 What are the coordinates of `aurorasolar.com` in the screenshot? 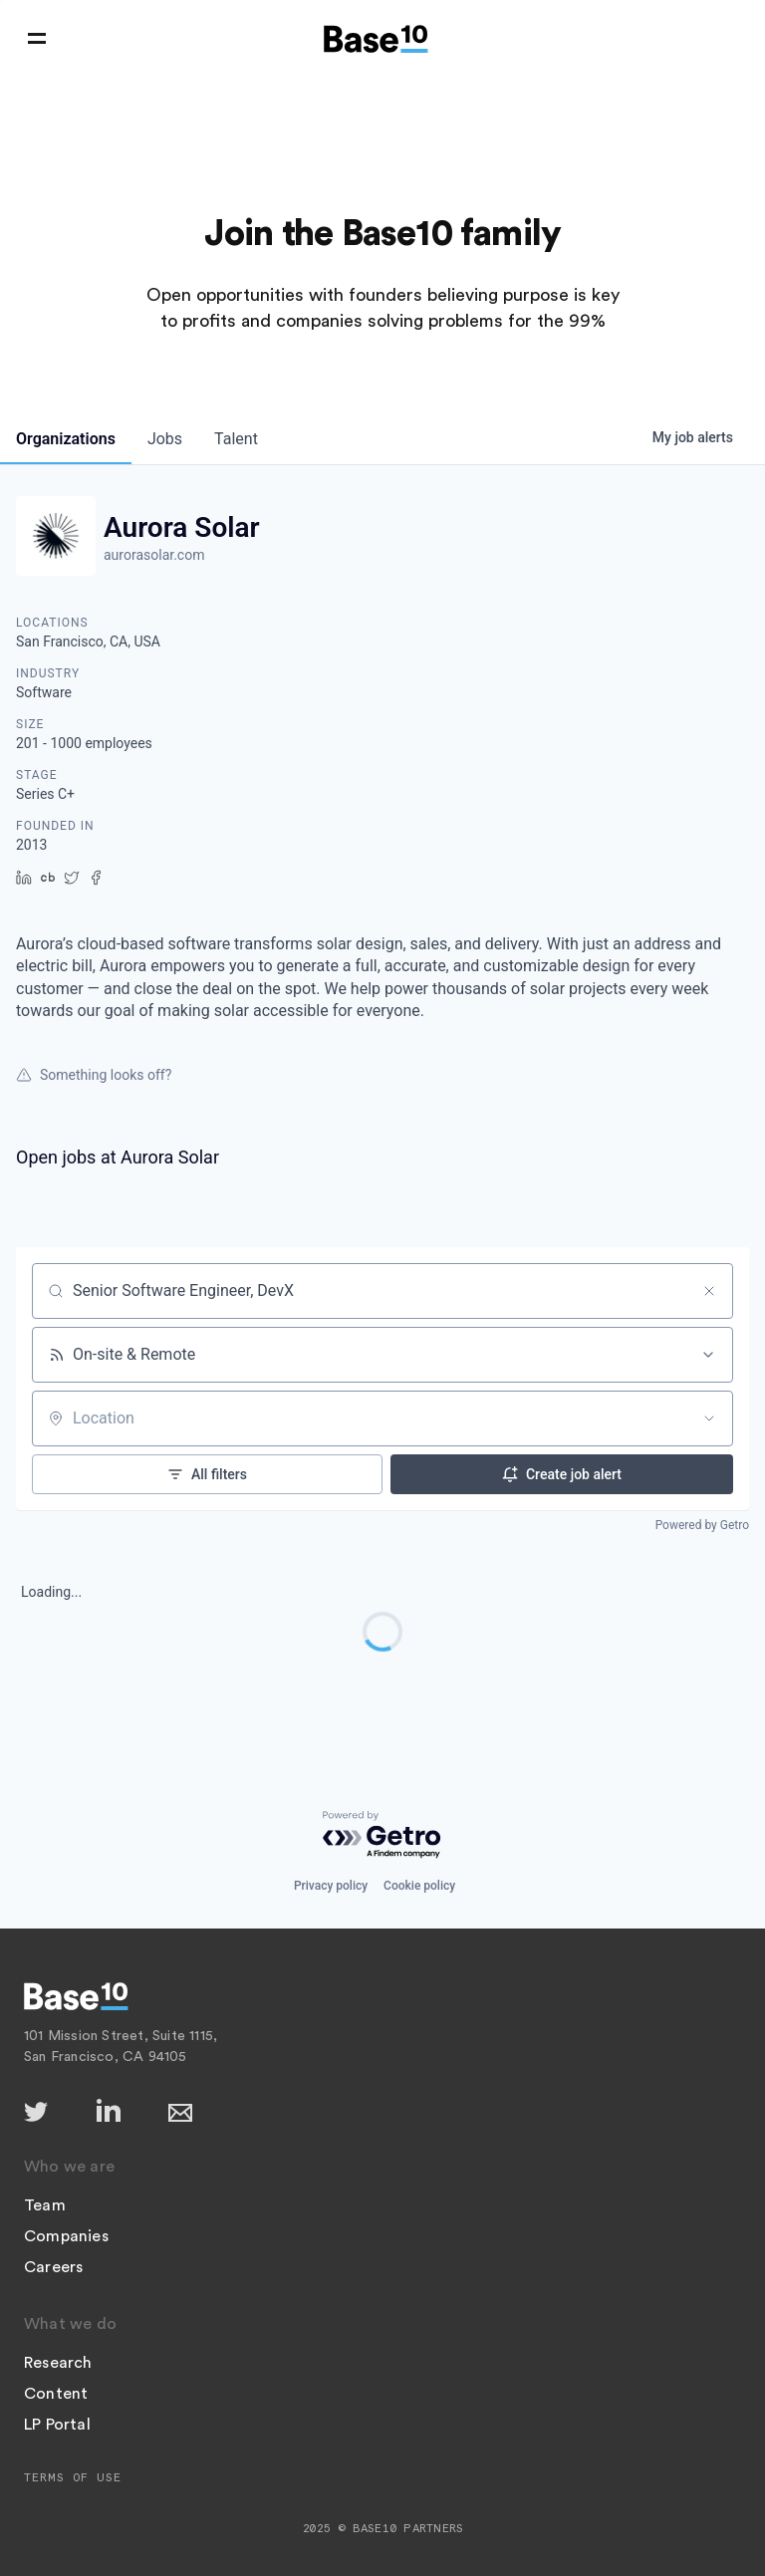 It's located at (154, 555).